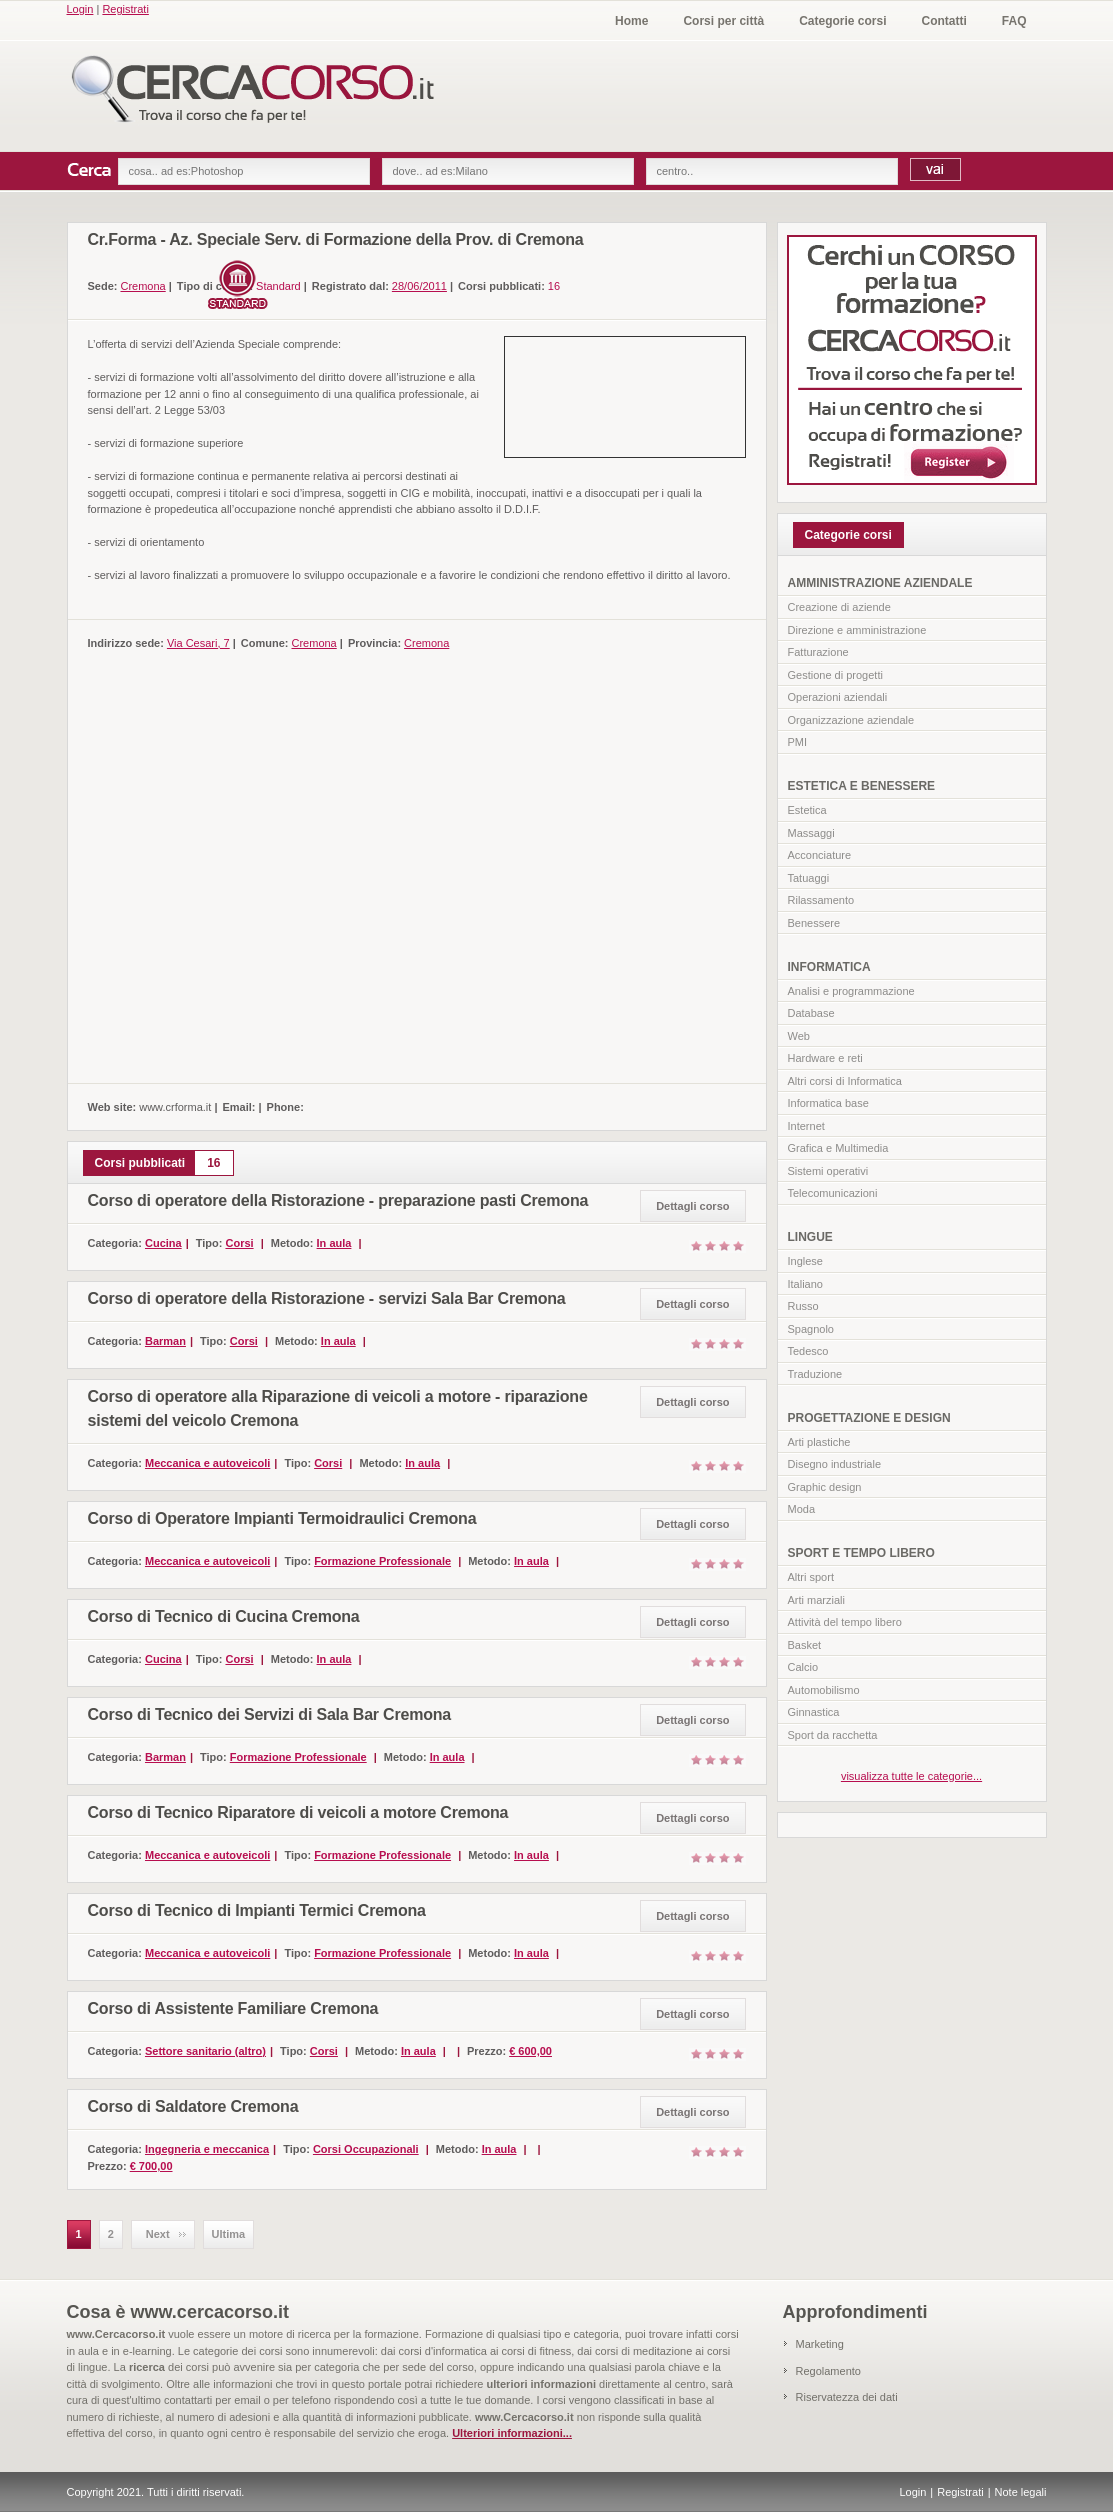  What do you see at coordinates (803, 1306) in the screenshot?
I see `Russo` at bounding box center [803, 1306].